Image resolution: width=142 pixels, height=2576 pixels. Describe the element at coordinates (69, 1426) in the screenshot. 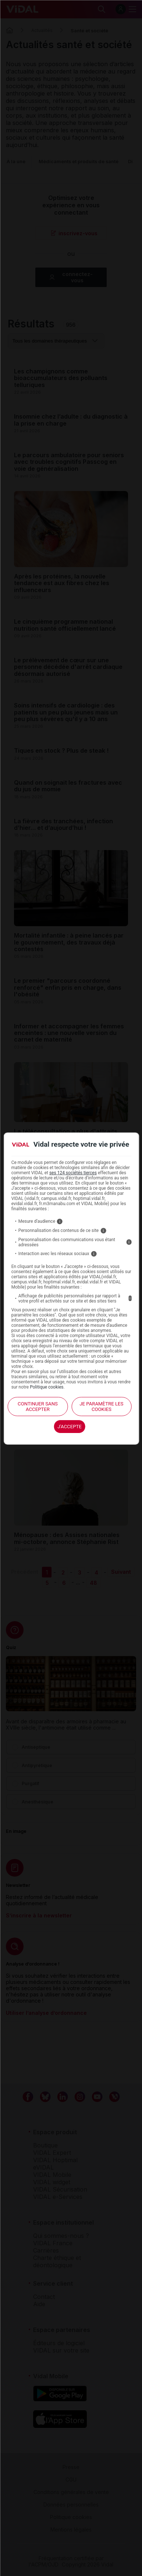

I see `J'accepte` at that location.